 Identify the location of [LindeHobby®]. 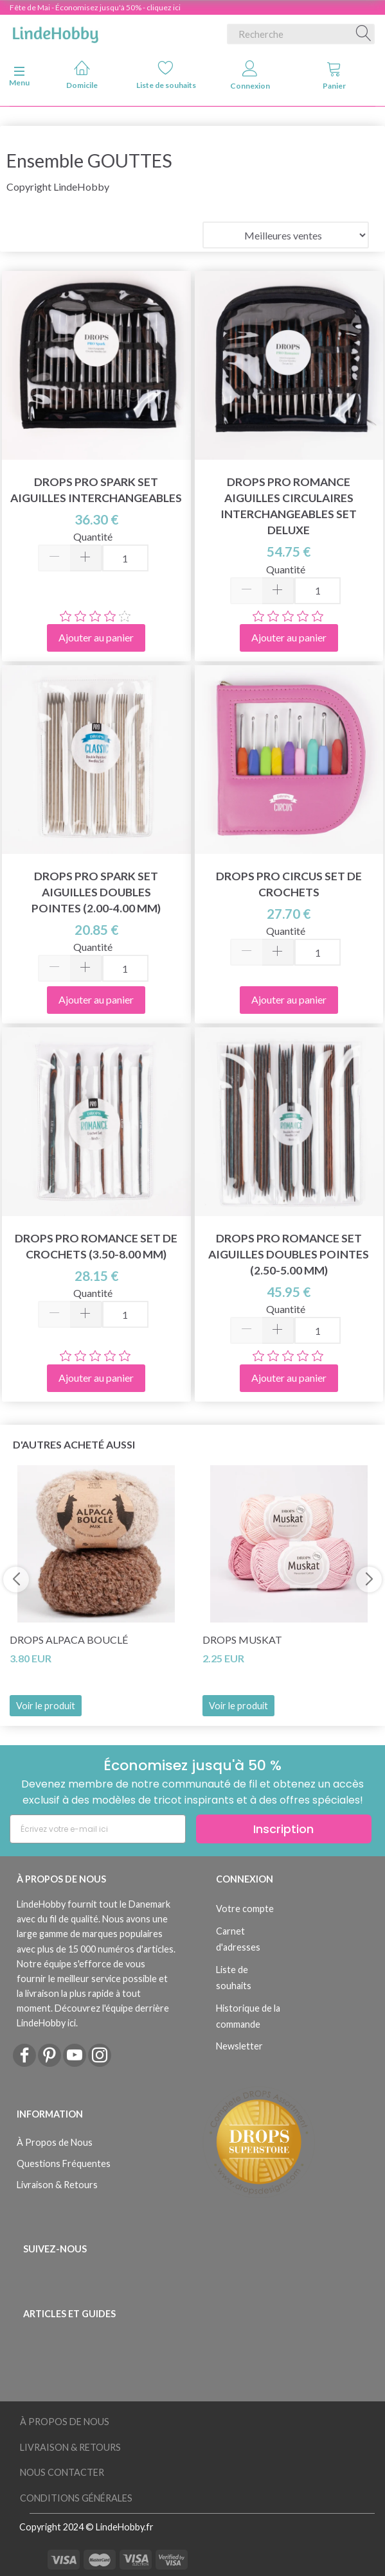
(55, 31).